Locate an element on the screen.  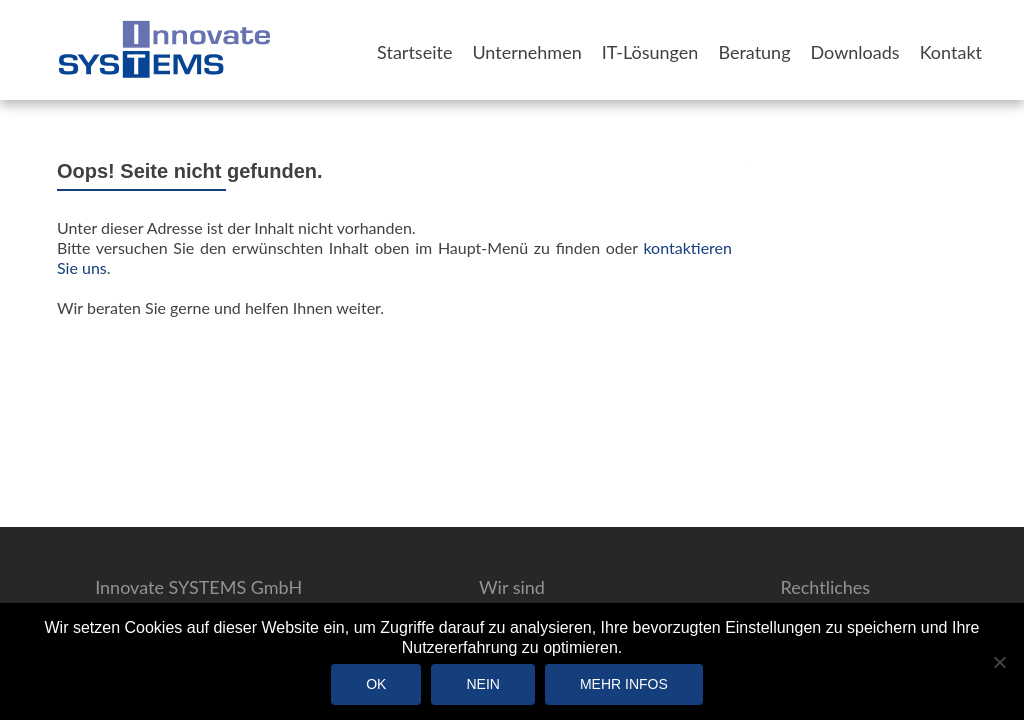
Kontakt is located at coordinates (951, 52).